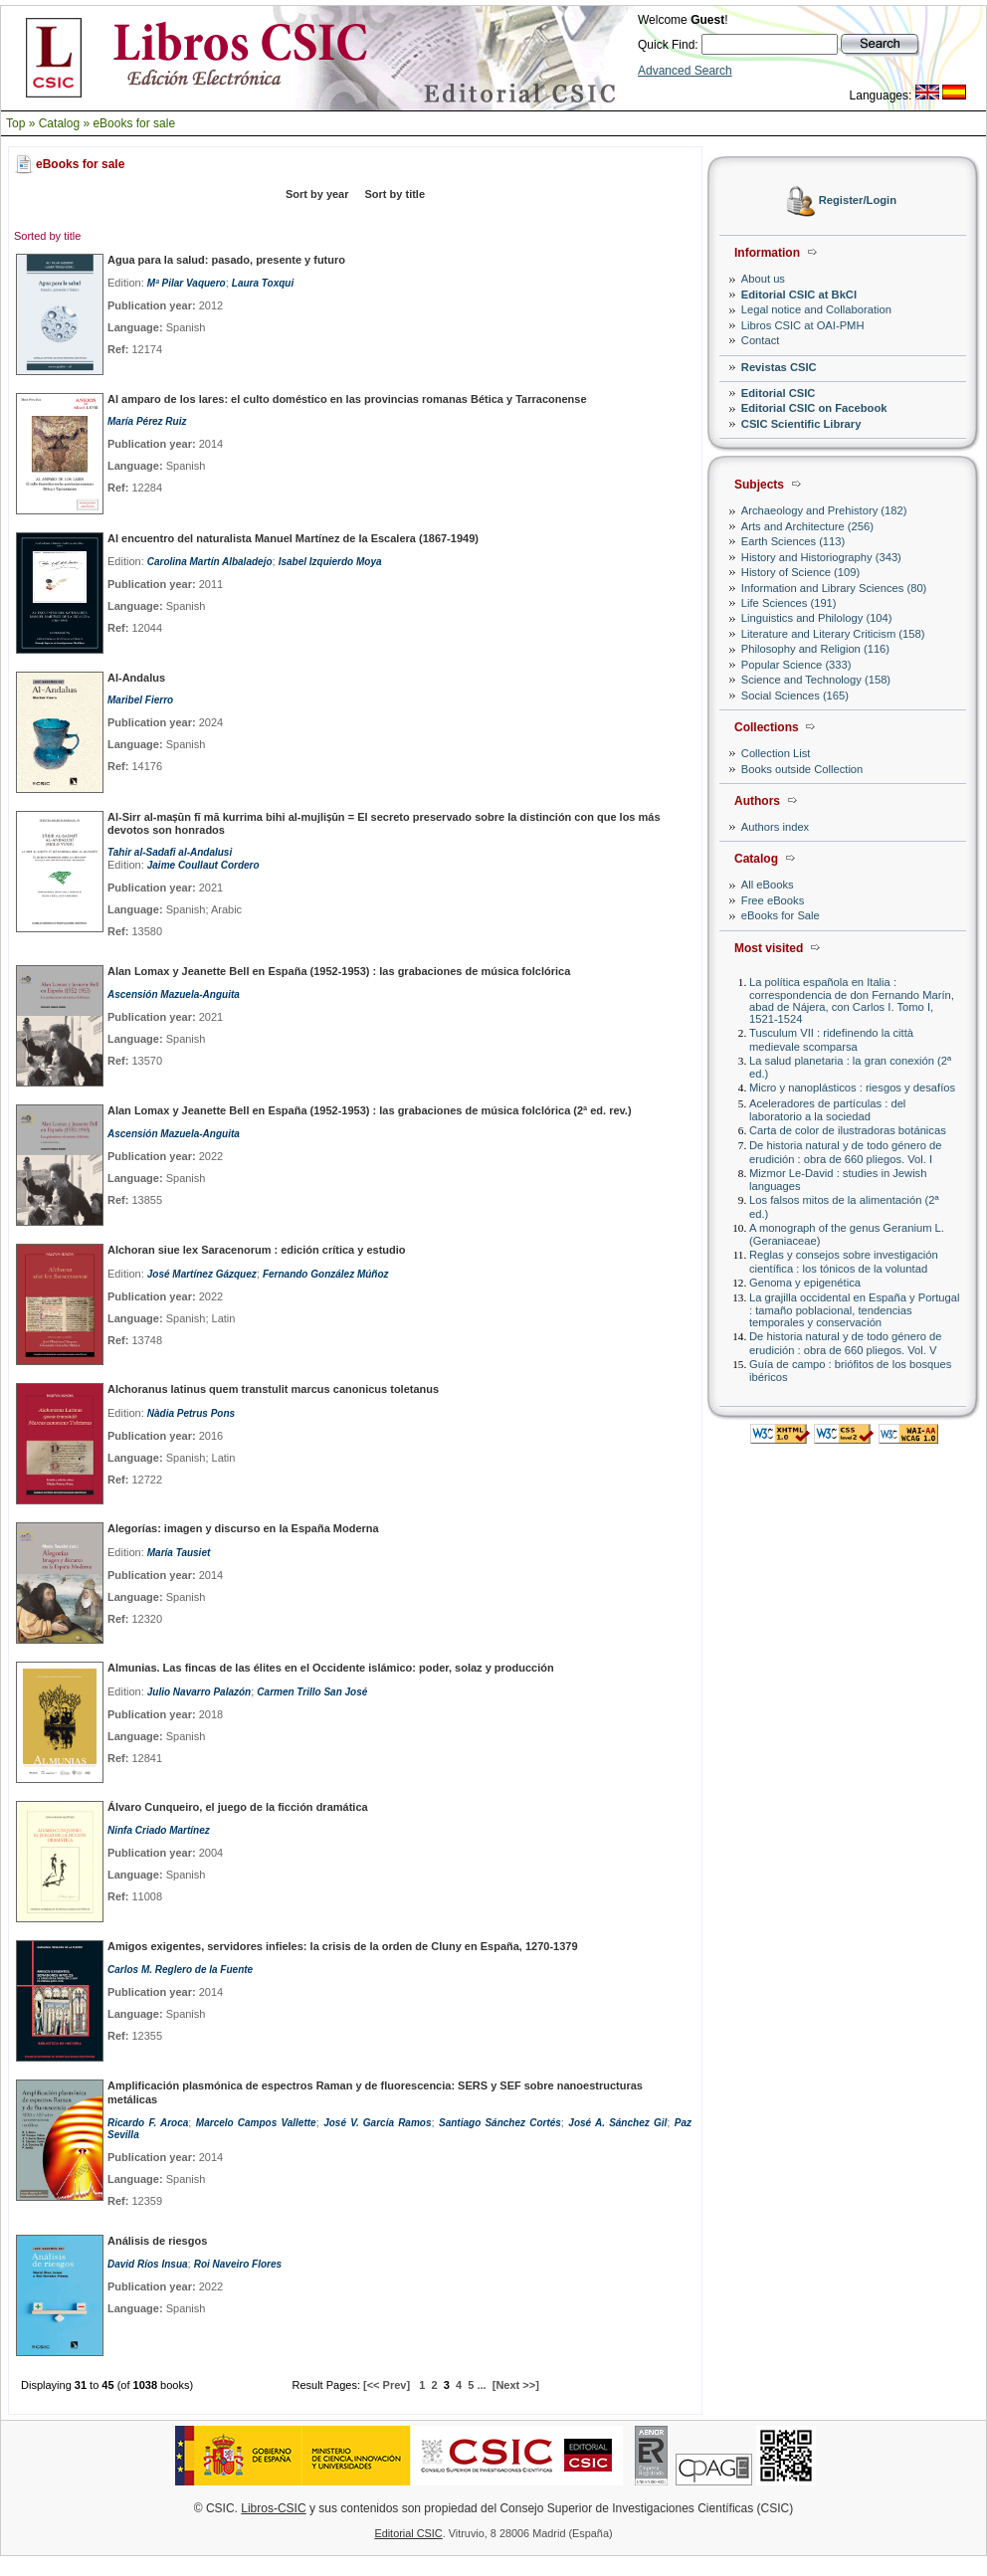 The image size is (987, 2576). What do you see at coordinates (831, 1039) in the screenshot?
I see `Tusculum VII : ridefinendo la città medievale scomparsa` at bounding box center [831, 1039].